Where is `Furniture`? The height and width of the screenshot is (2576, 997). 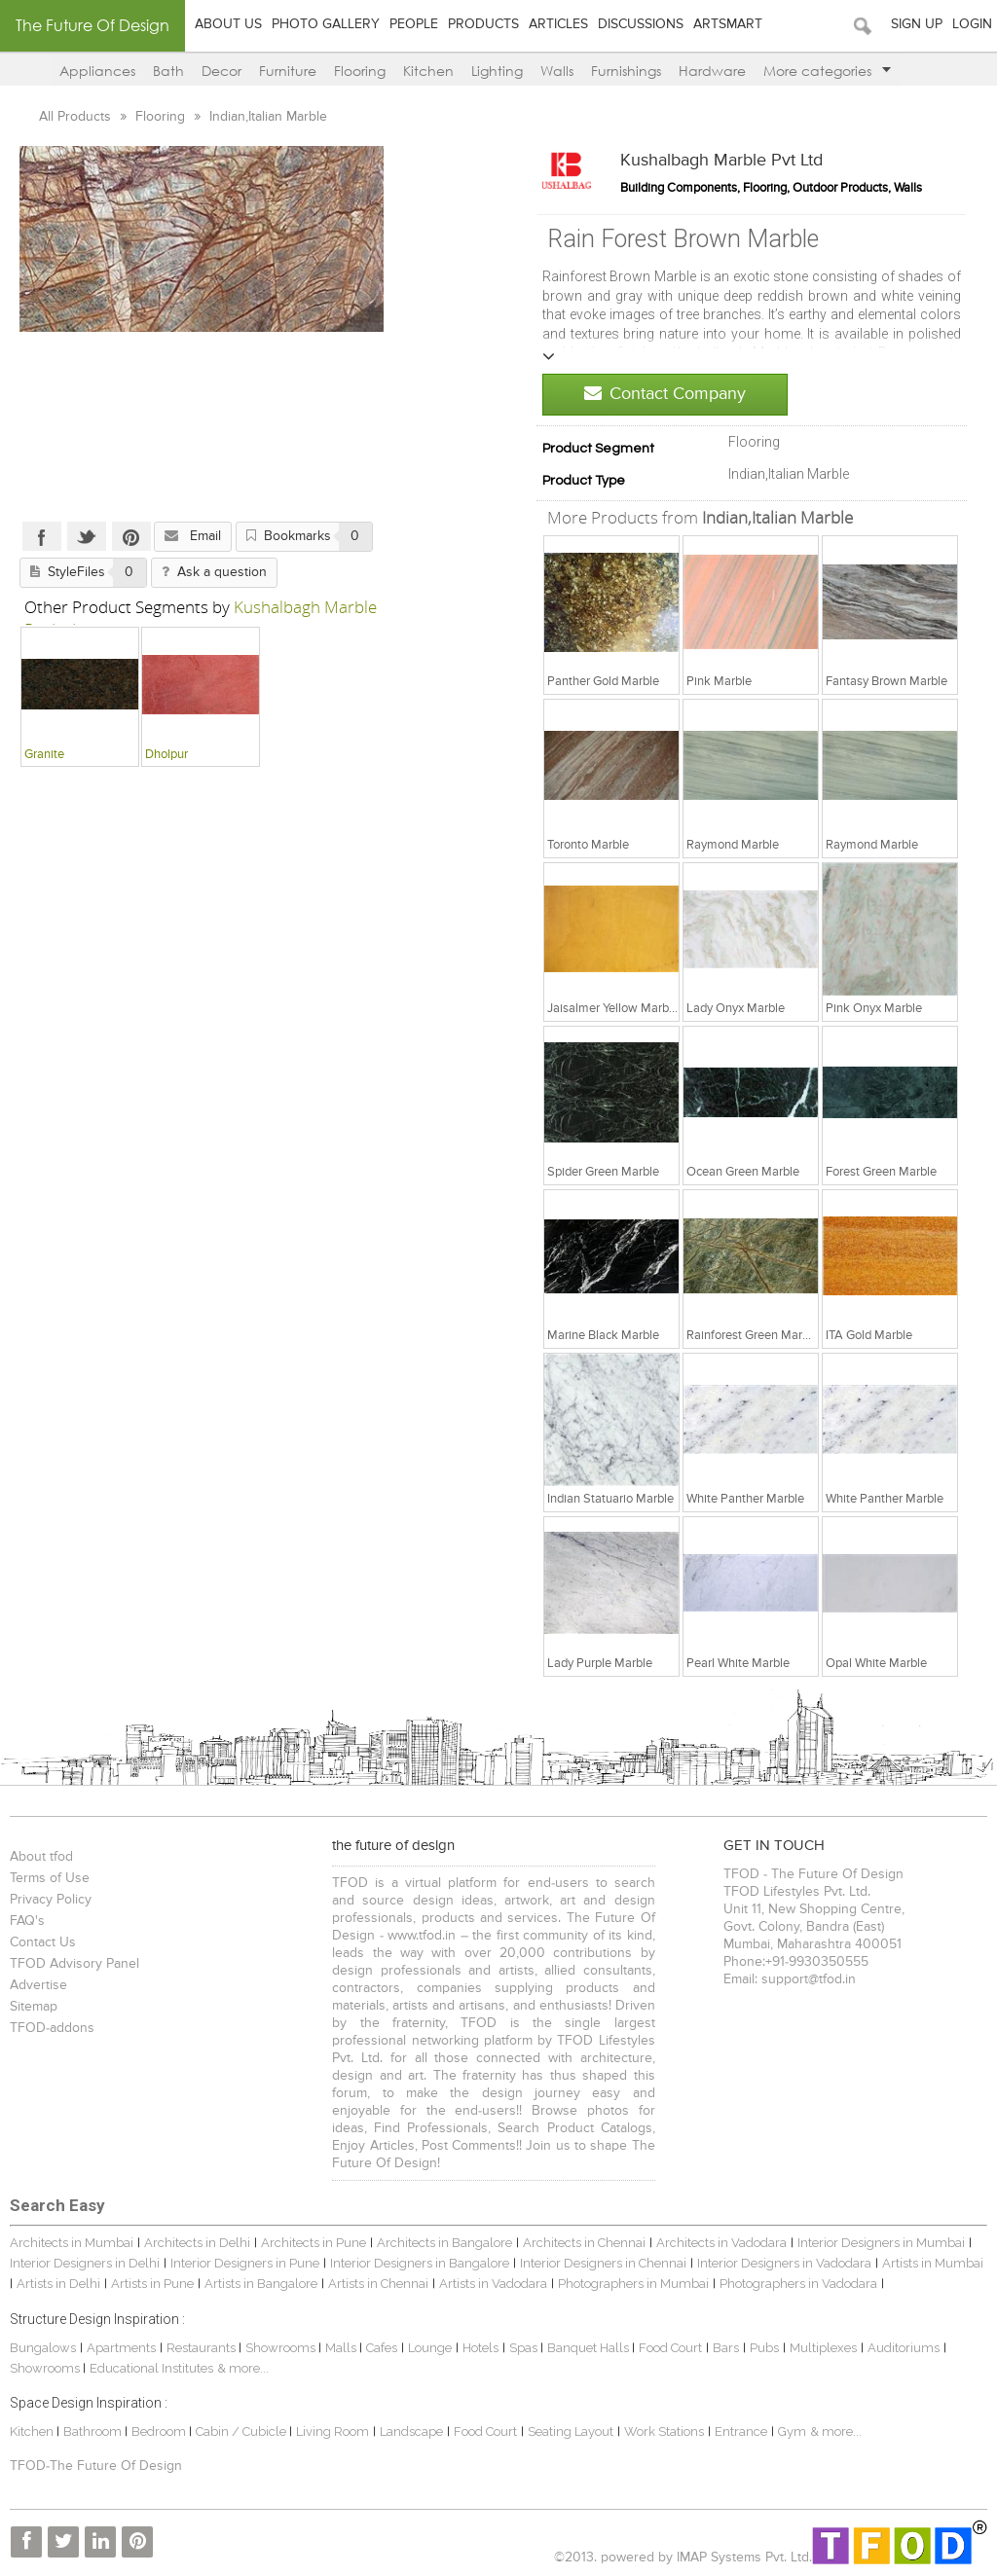
Furniture is located at coordinates (287, 70).